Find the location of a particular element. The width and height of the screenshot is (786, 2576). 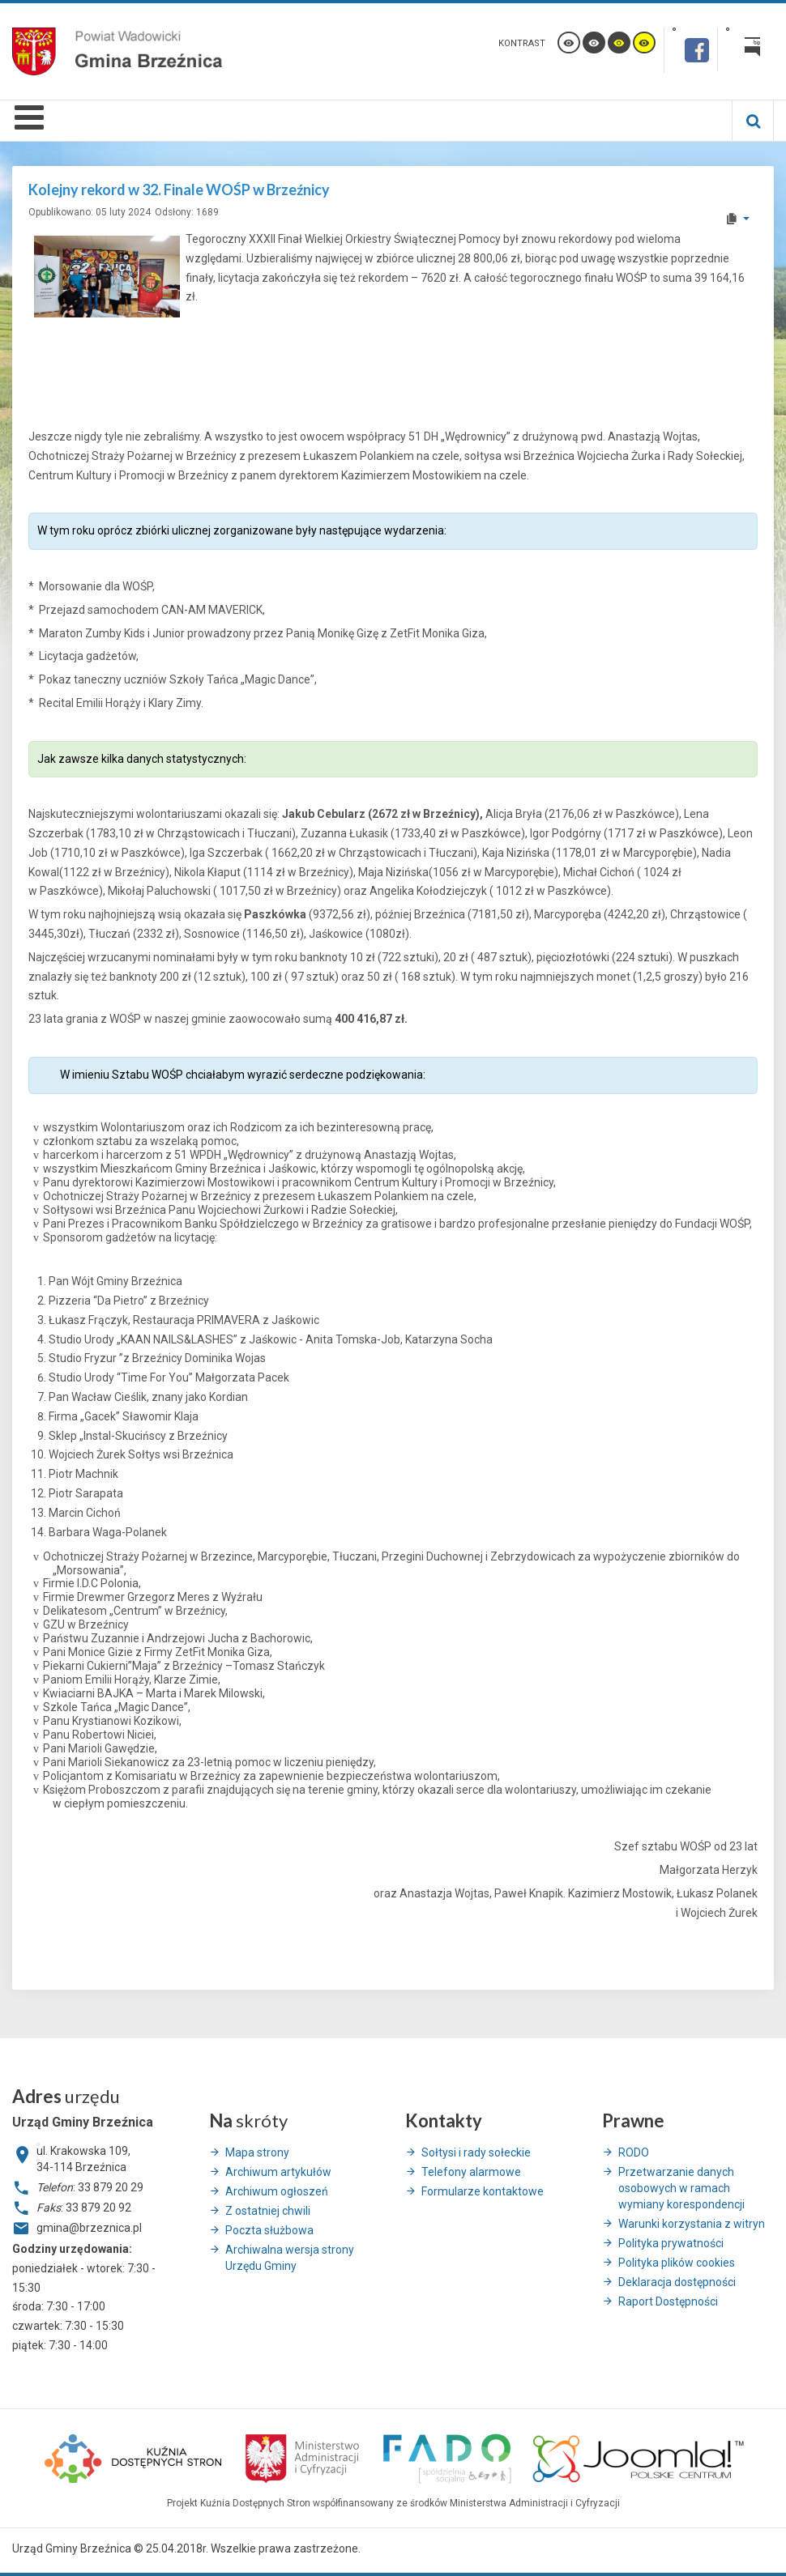

Polityka prywatności is located at coordinates (671, 2243).